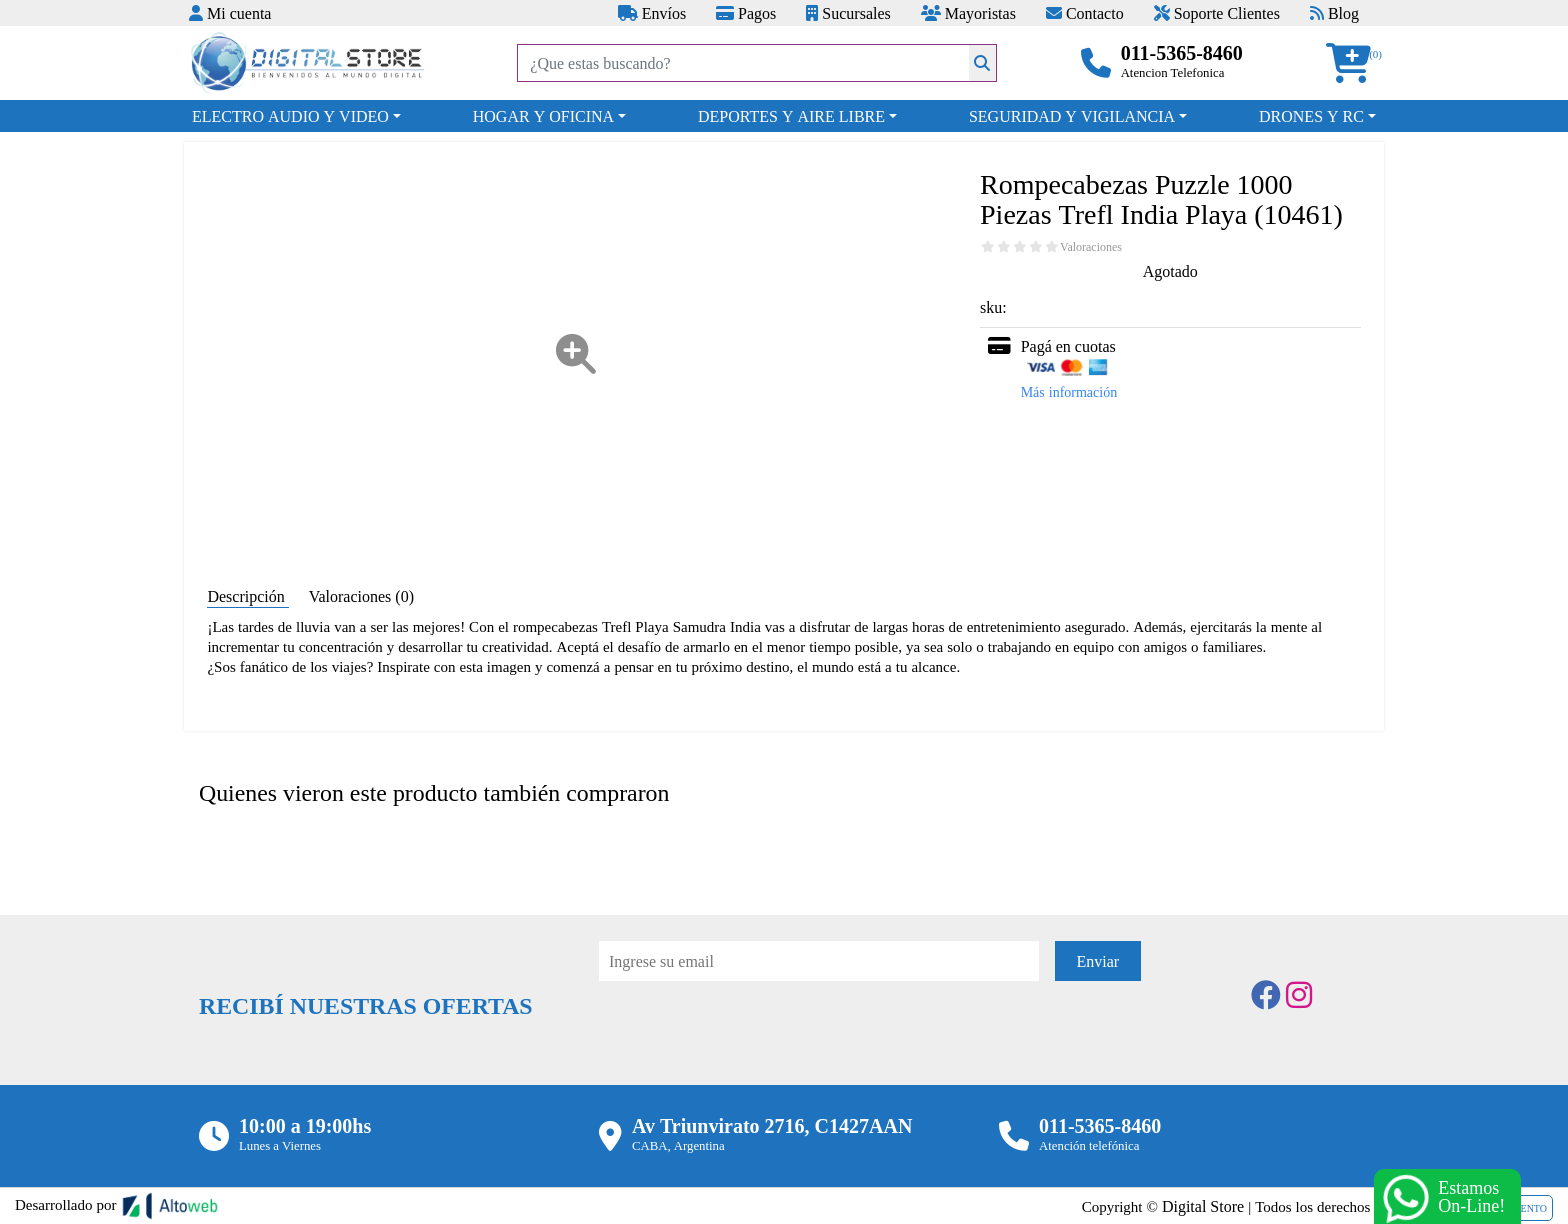 The image size is (1568, 1224). What do you see at coordinates (848, 13) in the screenshot?
I see `Sucursales` at bounding box center [848, 13].